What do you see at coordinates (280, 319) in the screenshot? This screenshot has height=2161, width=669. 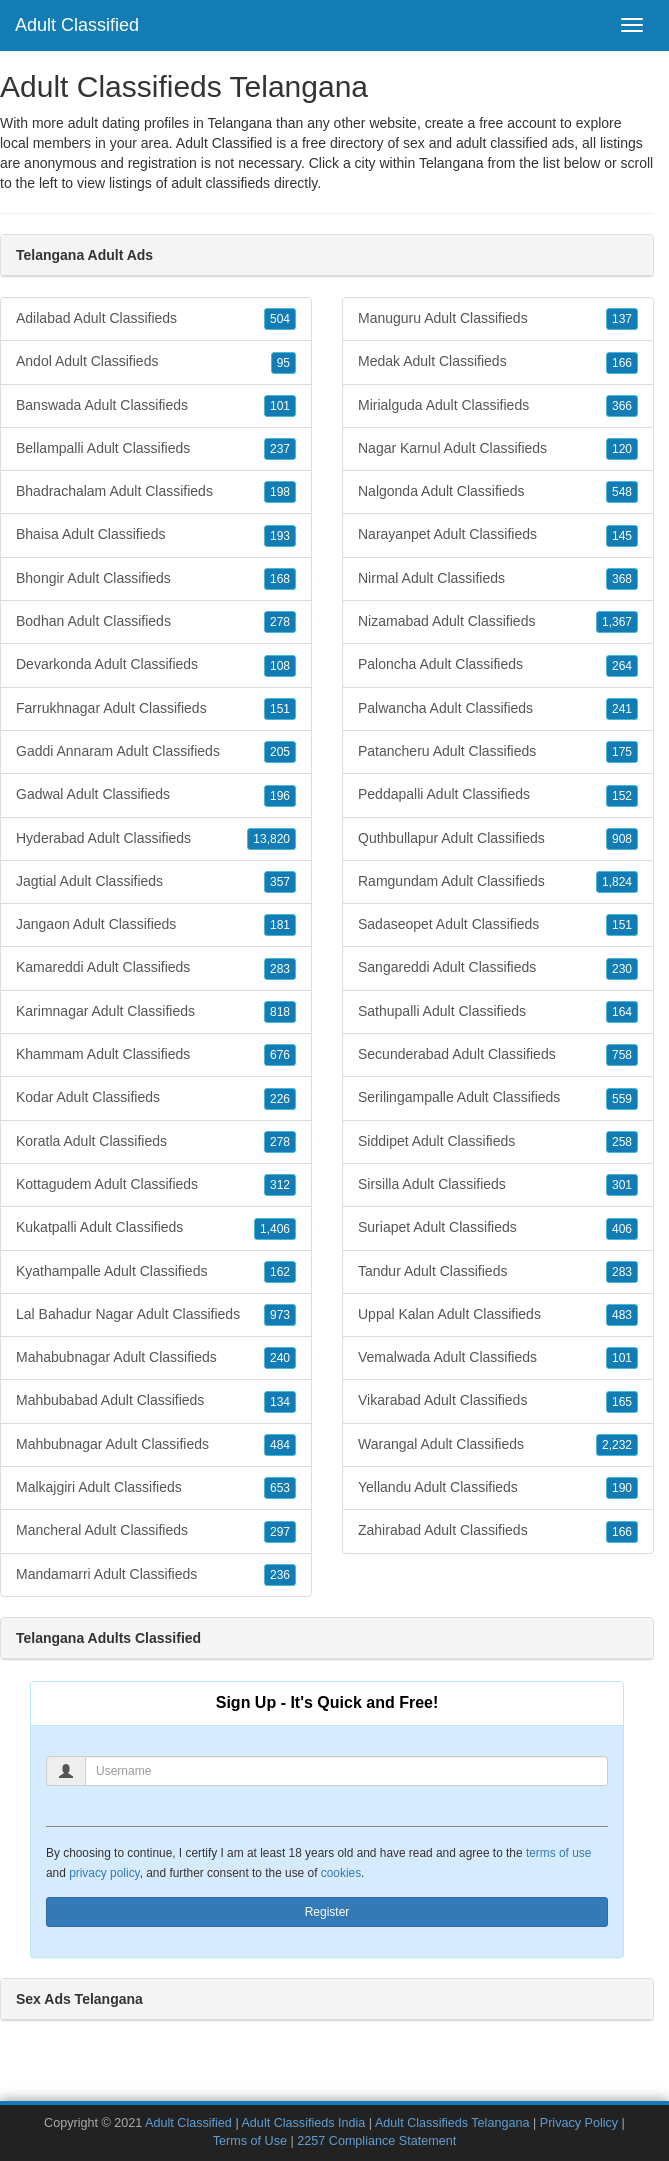 I see `504` at bounding box center [280, 319].